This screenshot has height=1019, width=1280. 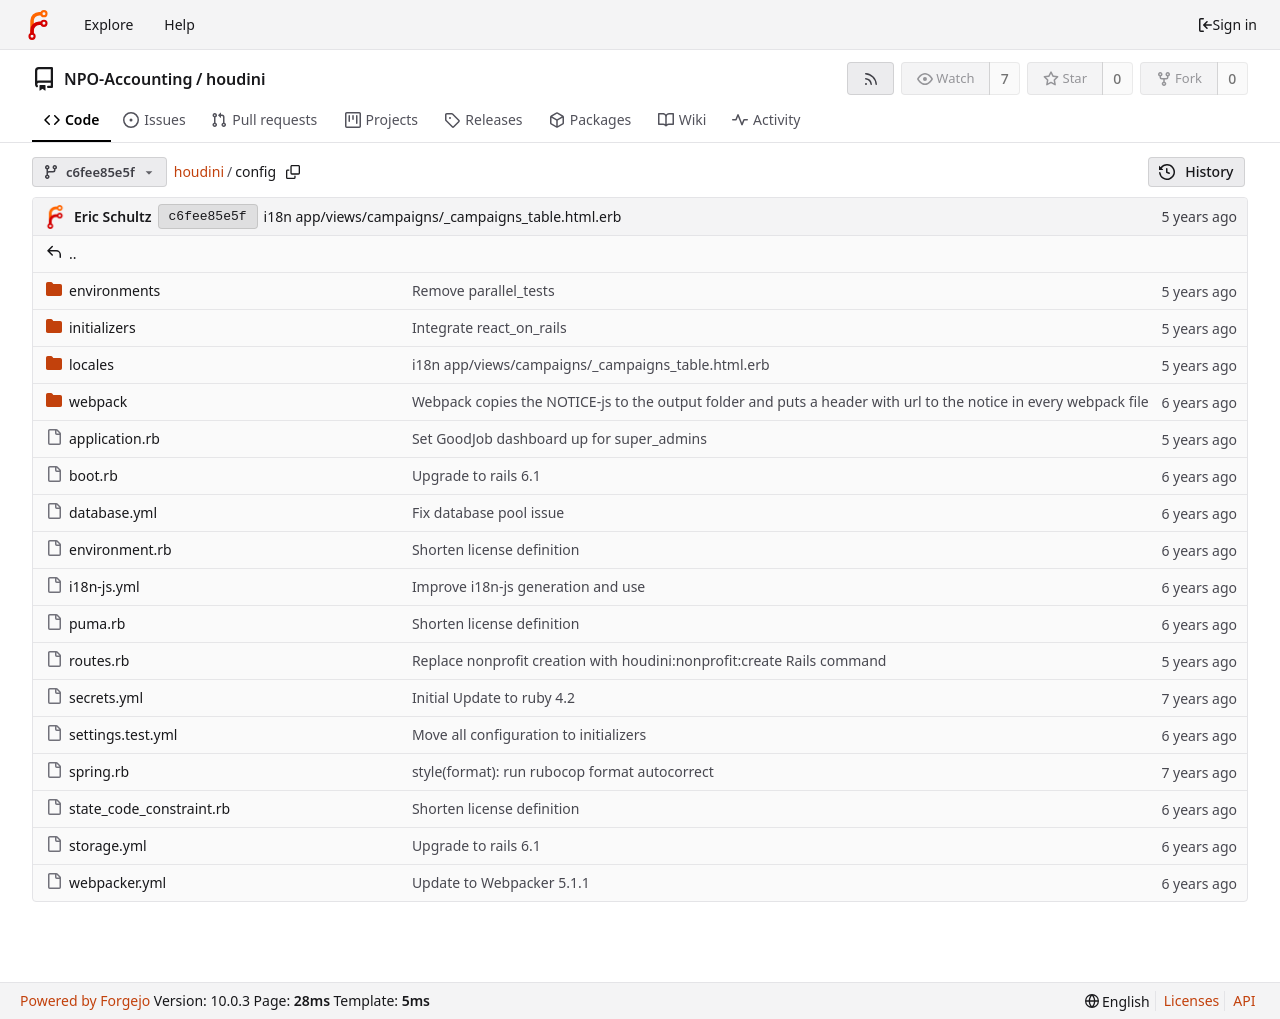 I want to click on state_code_constraint.rb, so click(x=138, y=808).